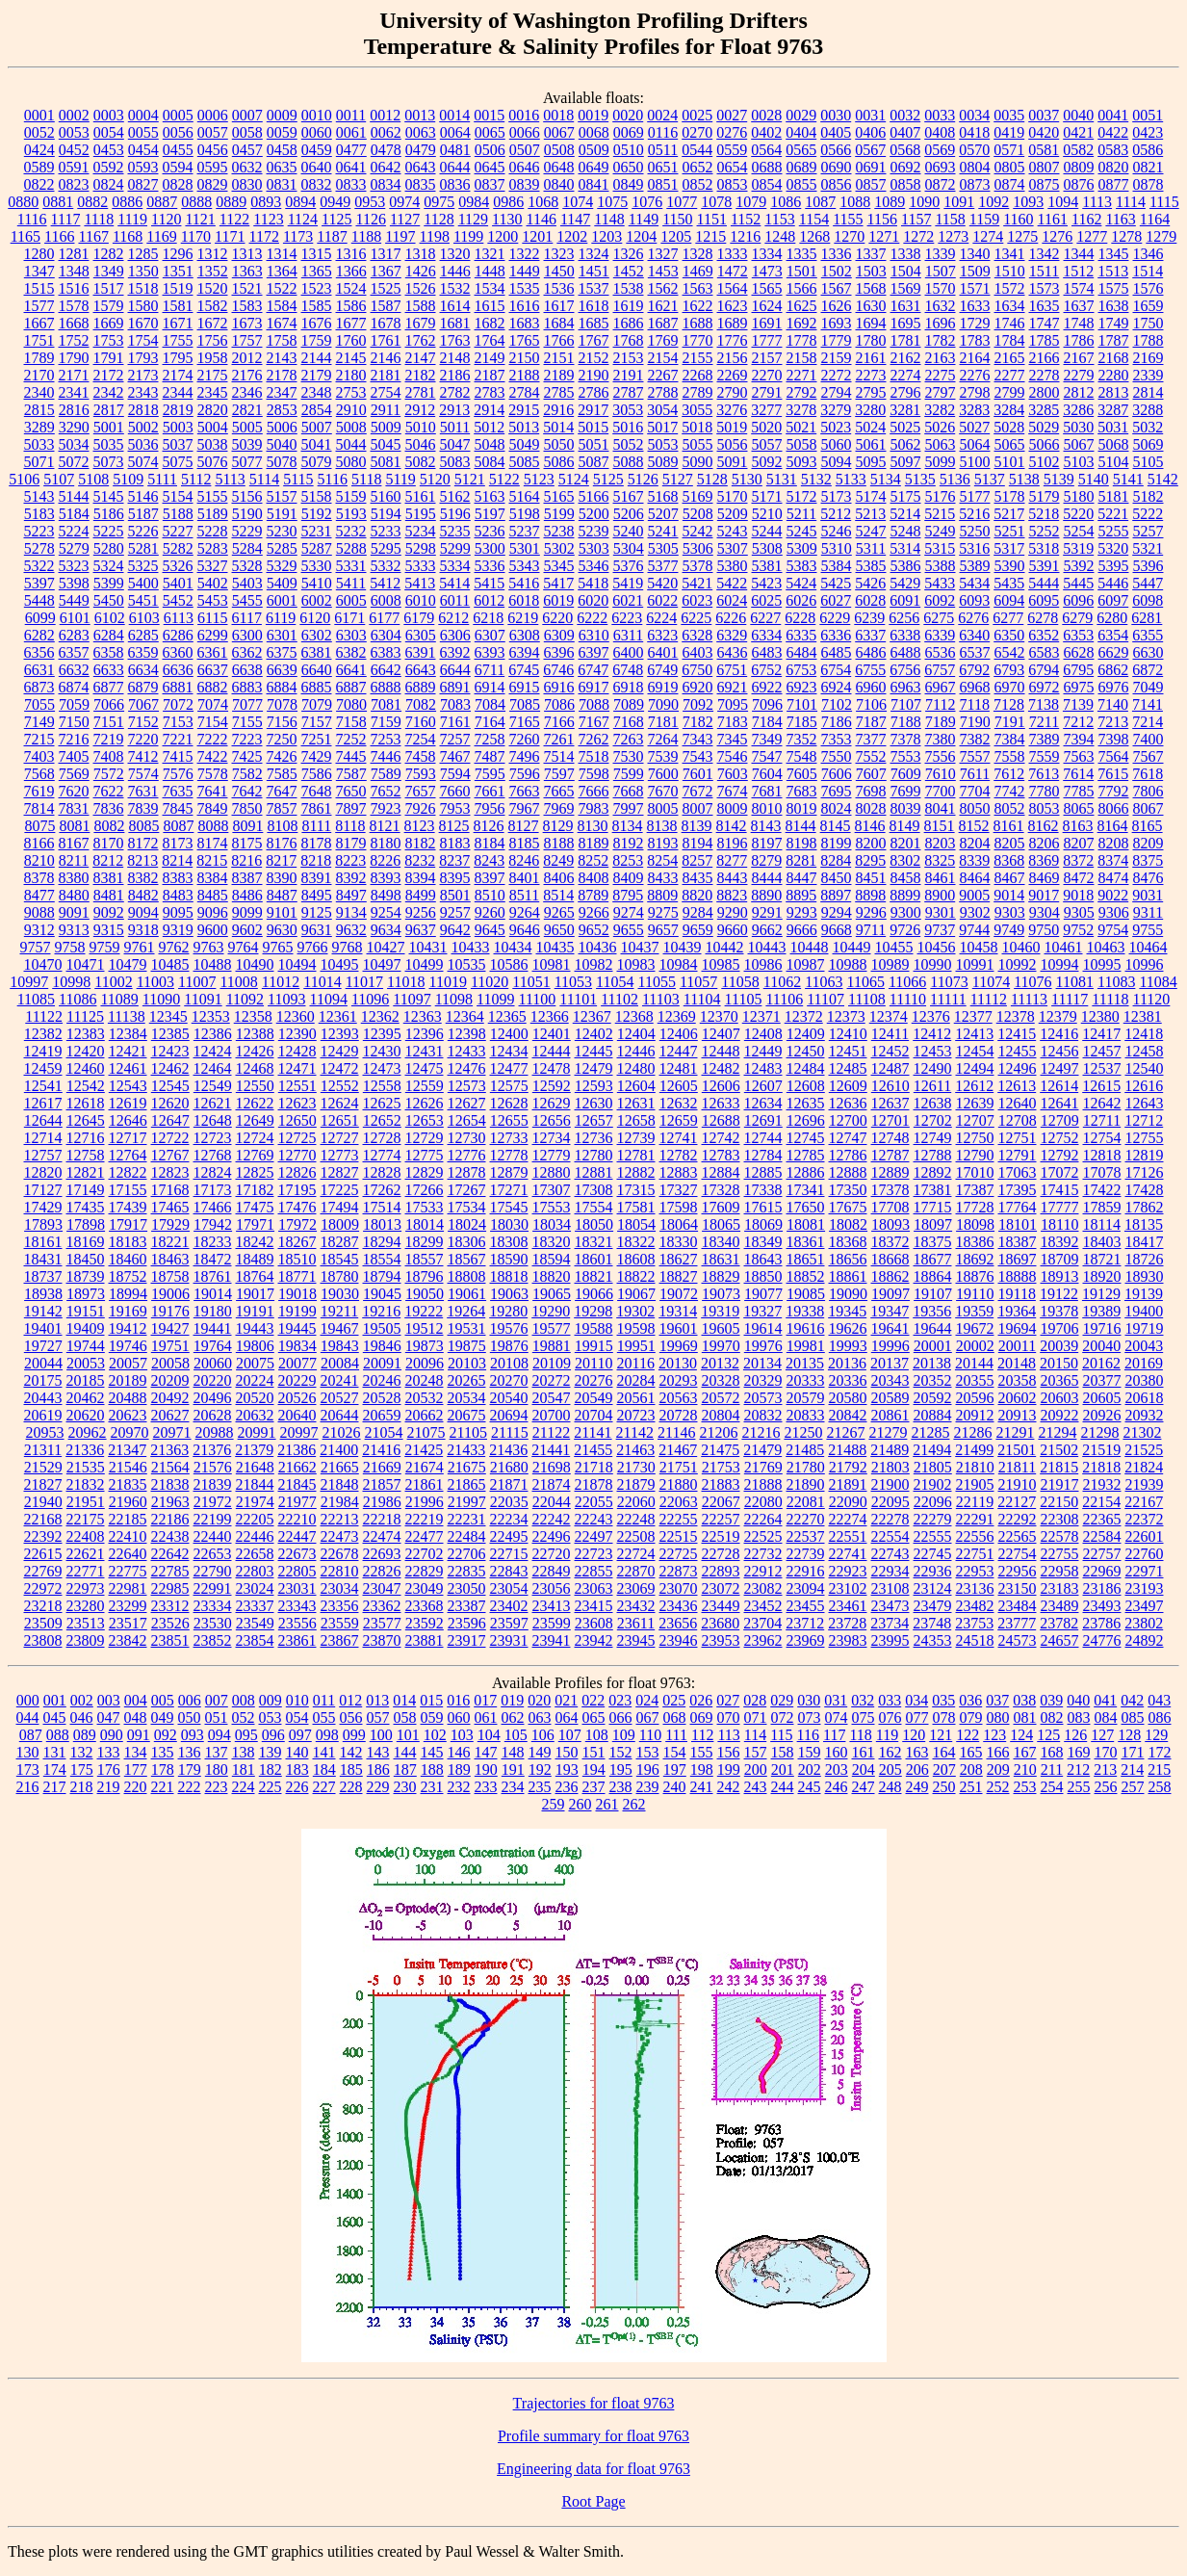 The height and width of the screenshot is (2576, 1187). What do you see at coordinates (333, 479) in the screenshot?
I see `5116` at bounding box center [333, 479].